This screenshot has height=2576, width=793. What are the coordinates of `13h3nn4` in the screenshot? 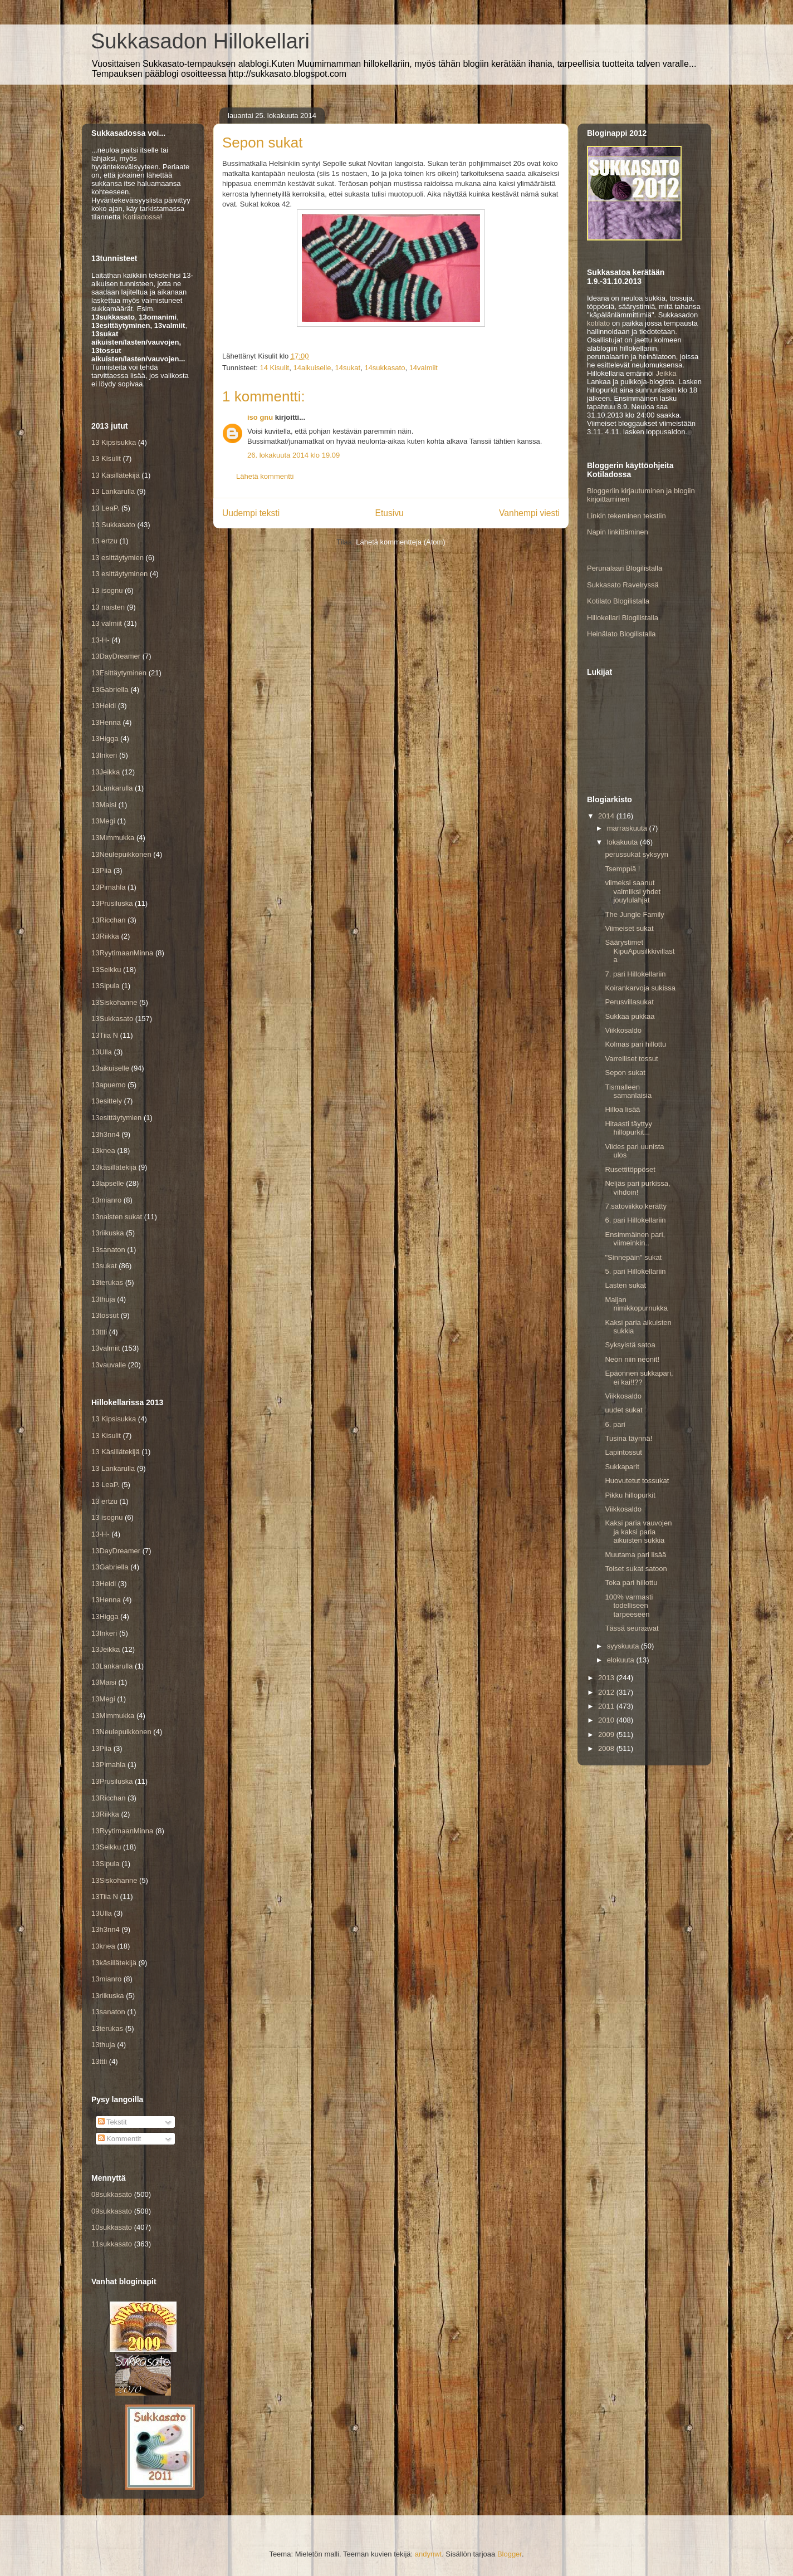 It's located at (105, 1134).